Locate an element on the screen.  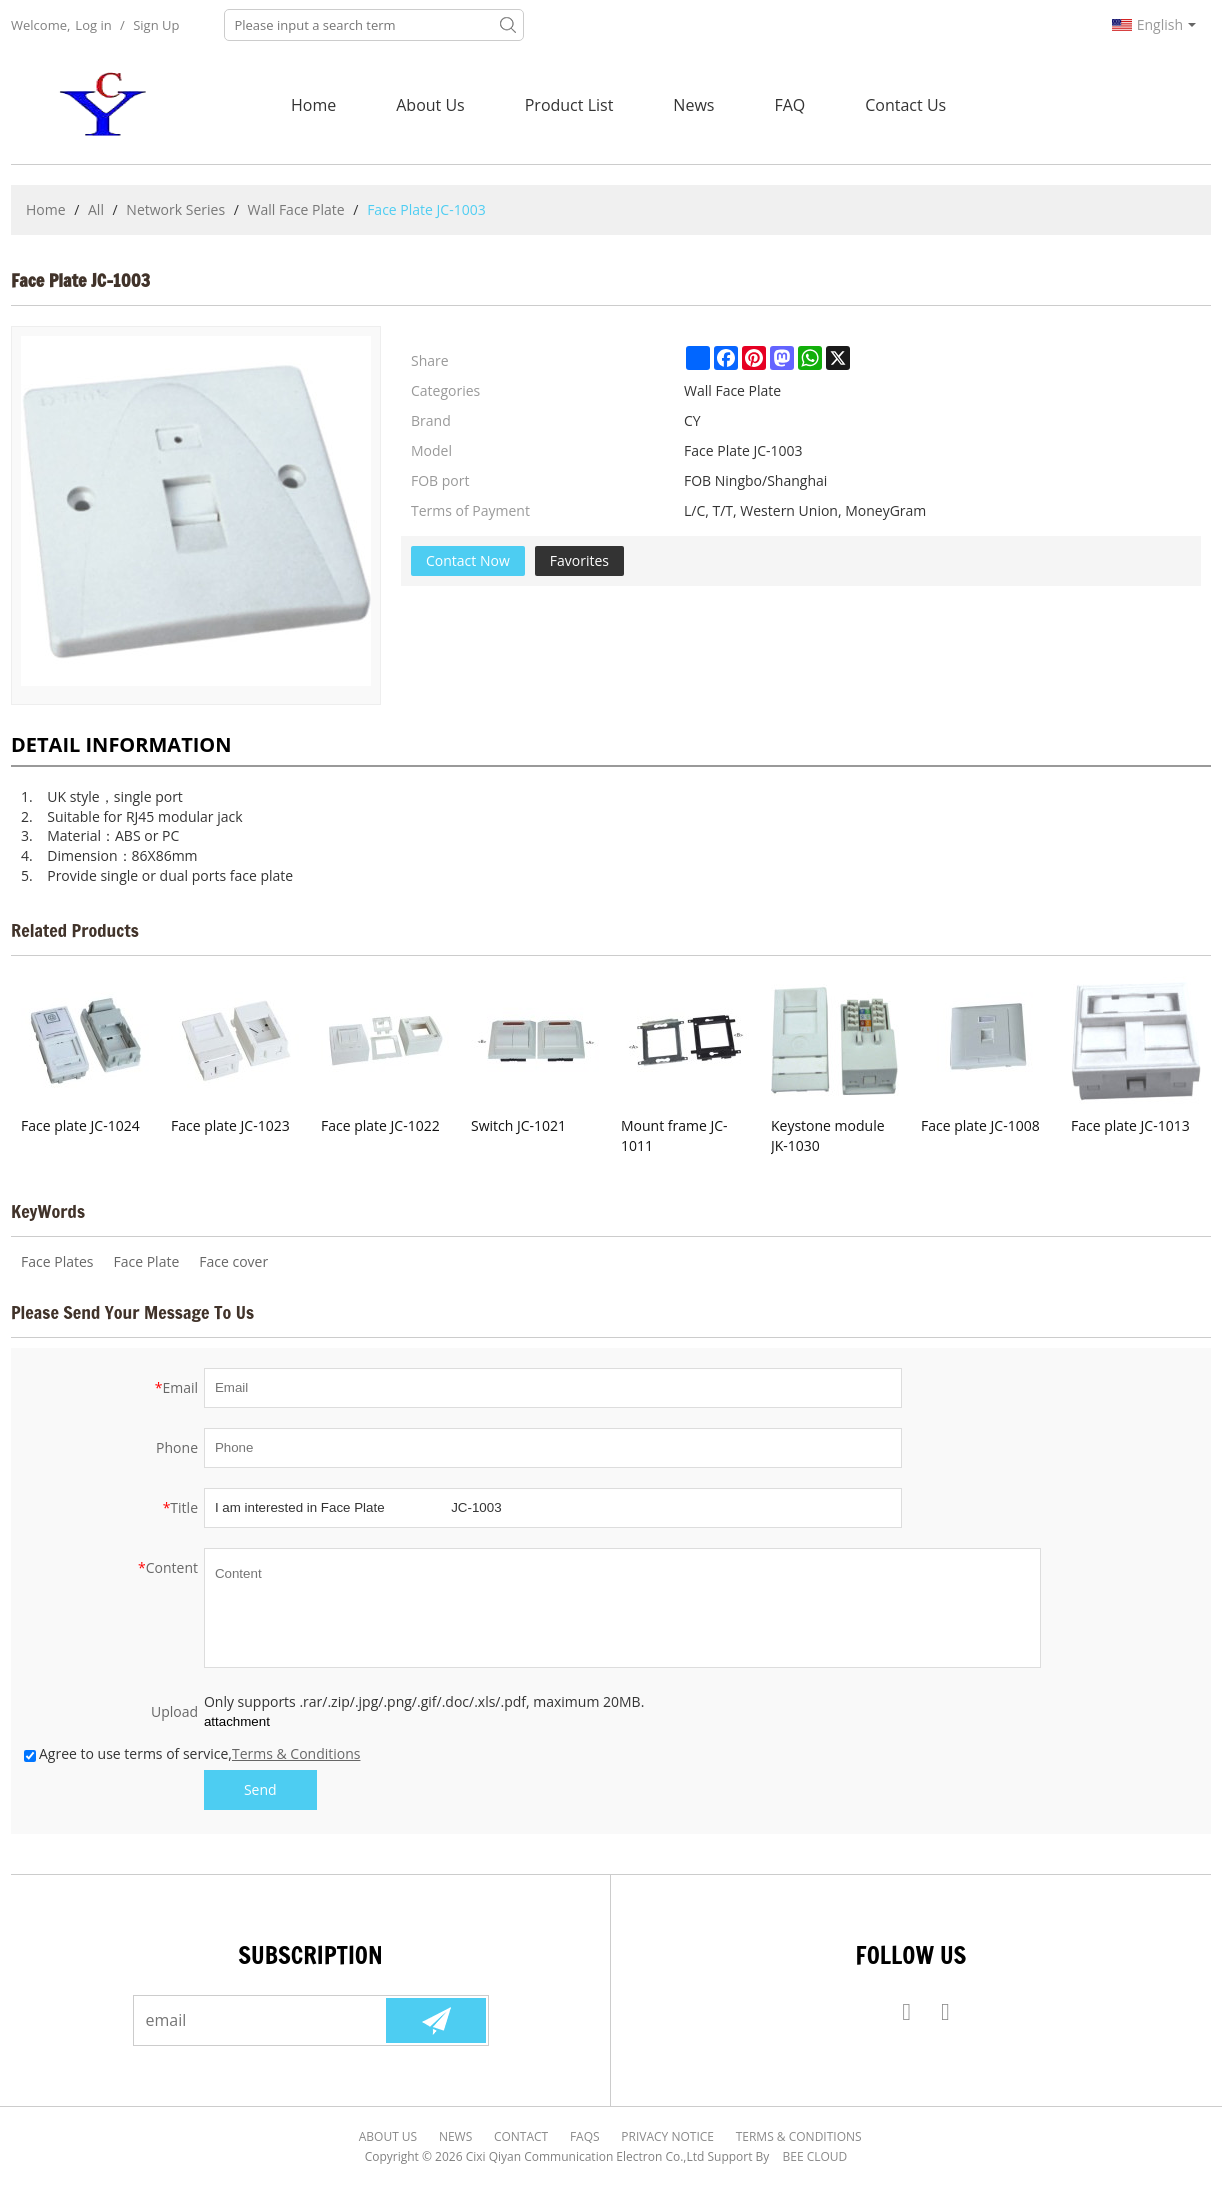
Home is located at coordinates (313, 105).